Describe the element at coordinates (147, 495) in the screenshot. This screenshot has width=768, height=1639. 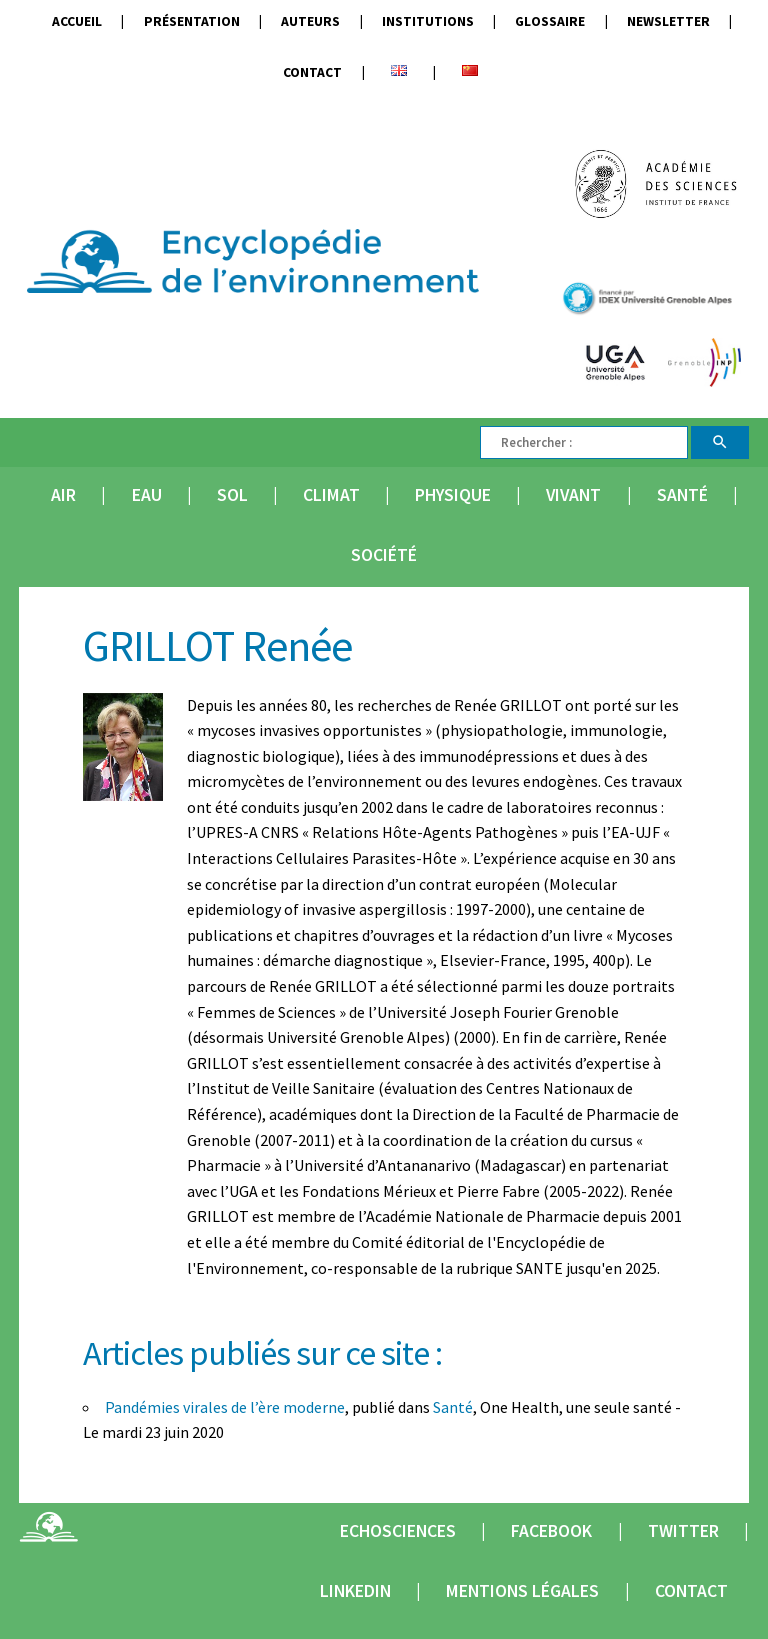
I see `Eau` at that location.